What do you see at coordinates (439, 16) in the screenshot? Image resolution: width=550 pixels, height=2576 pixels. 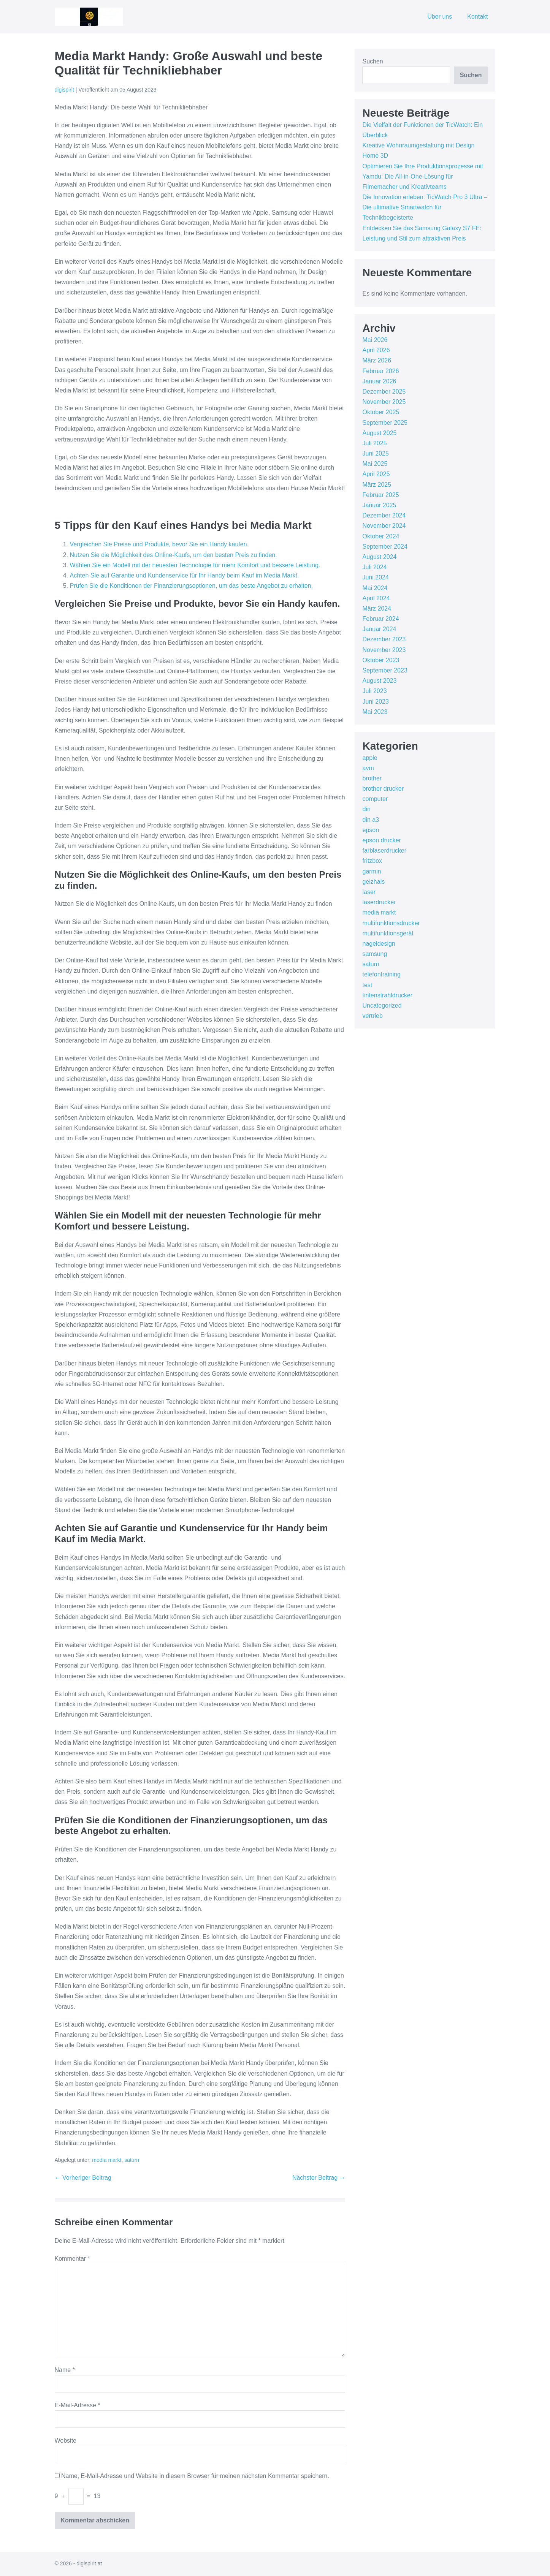 I see `Über uns` at bounding box center [439, 16].